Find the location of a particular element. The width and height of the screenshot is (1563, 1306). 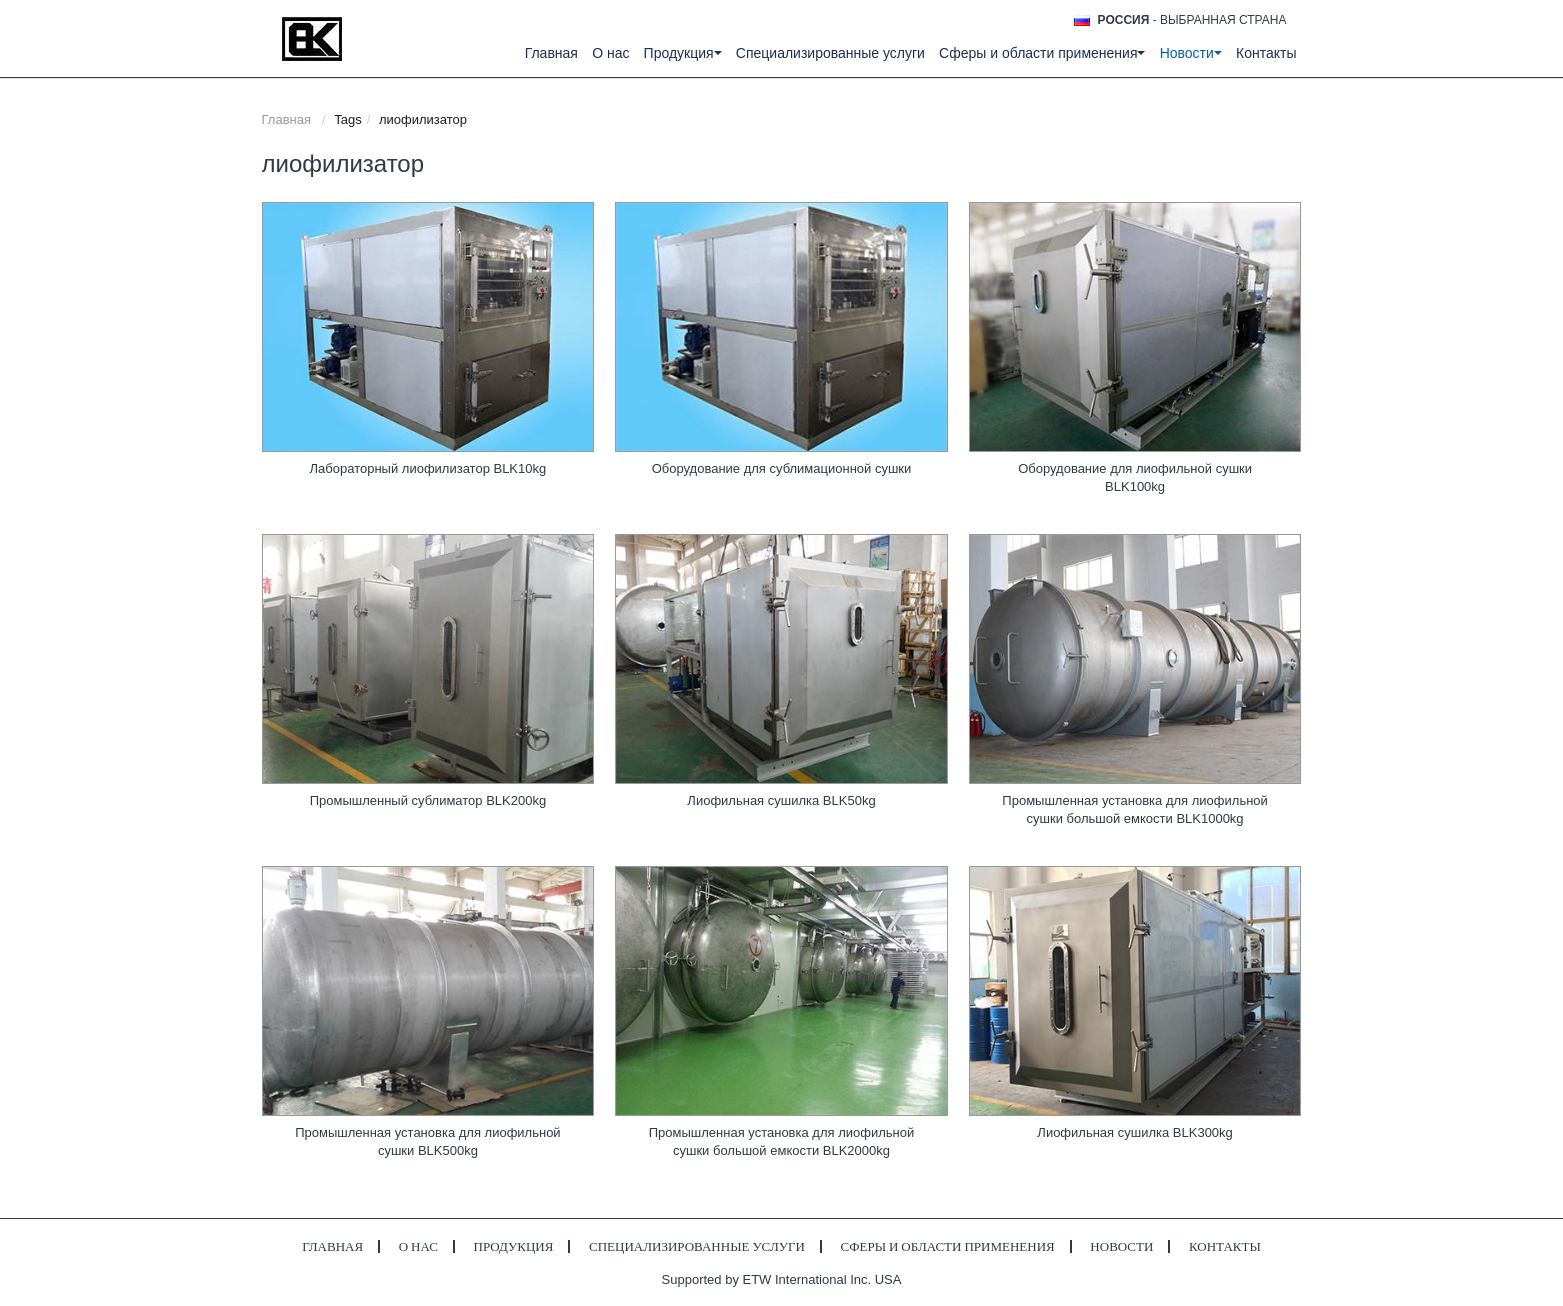

Главная is located at coordinates (551, 53).